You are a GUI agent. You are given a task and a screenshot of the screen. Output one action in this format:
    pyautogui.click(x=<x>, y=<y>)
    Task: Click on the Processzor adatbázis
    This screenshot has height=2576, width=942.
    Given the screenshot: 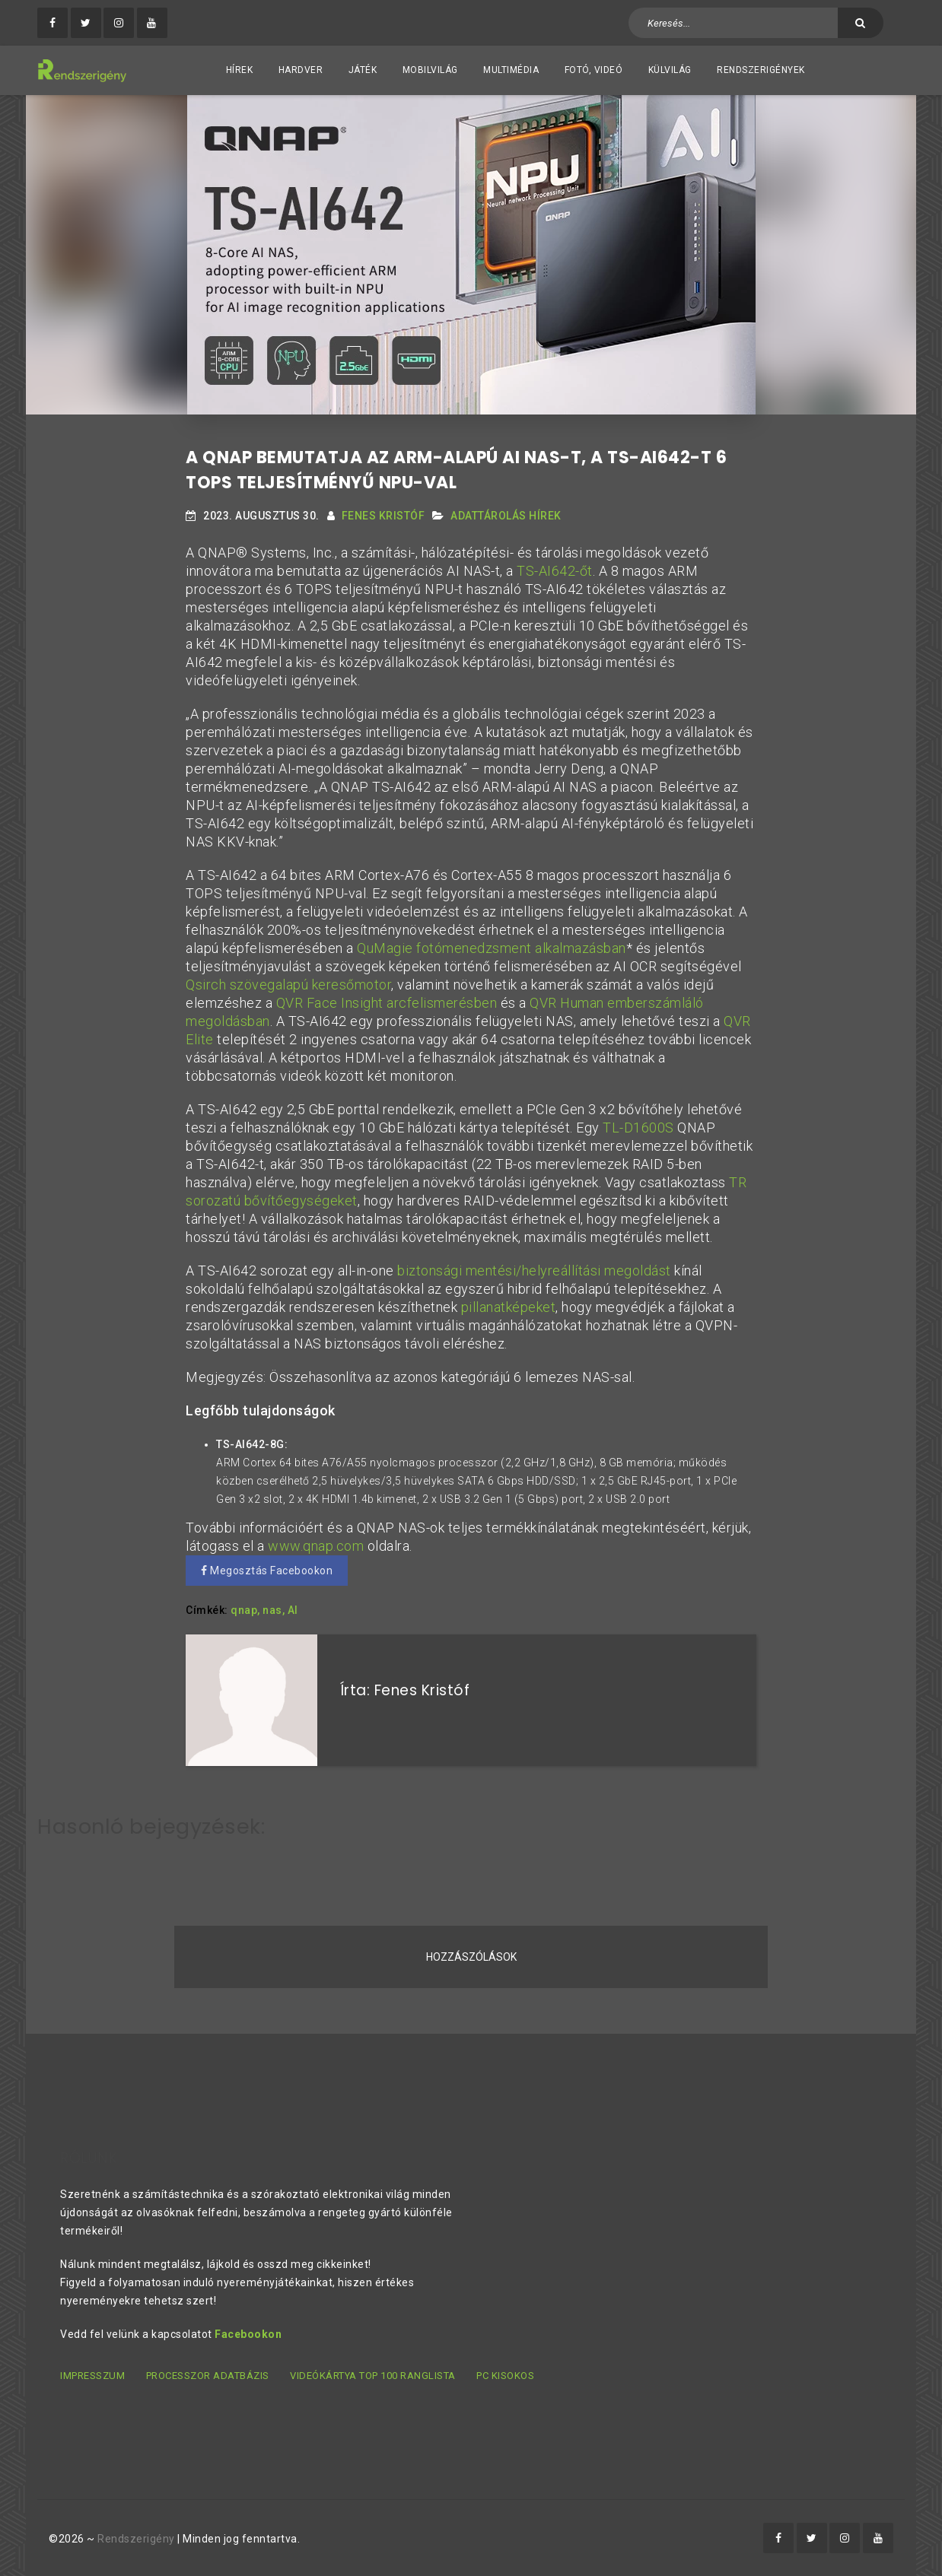 What is the action you would take?
    pyautogui.click(x=207, y=2375)
    